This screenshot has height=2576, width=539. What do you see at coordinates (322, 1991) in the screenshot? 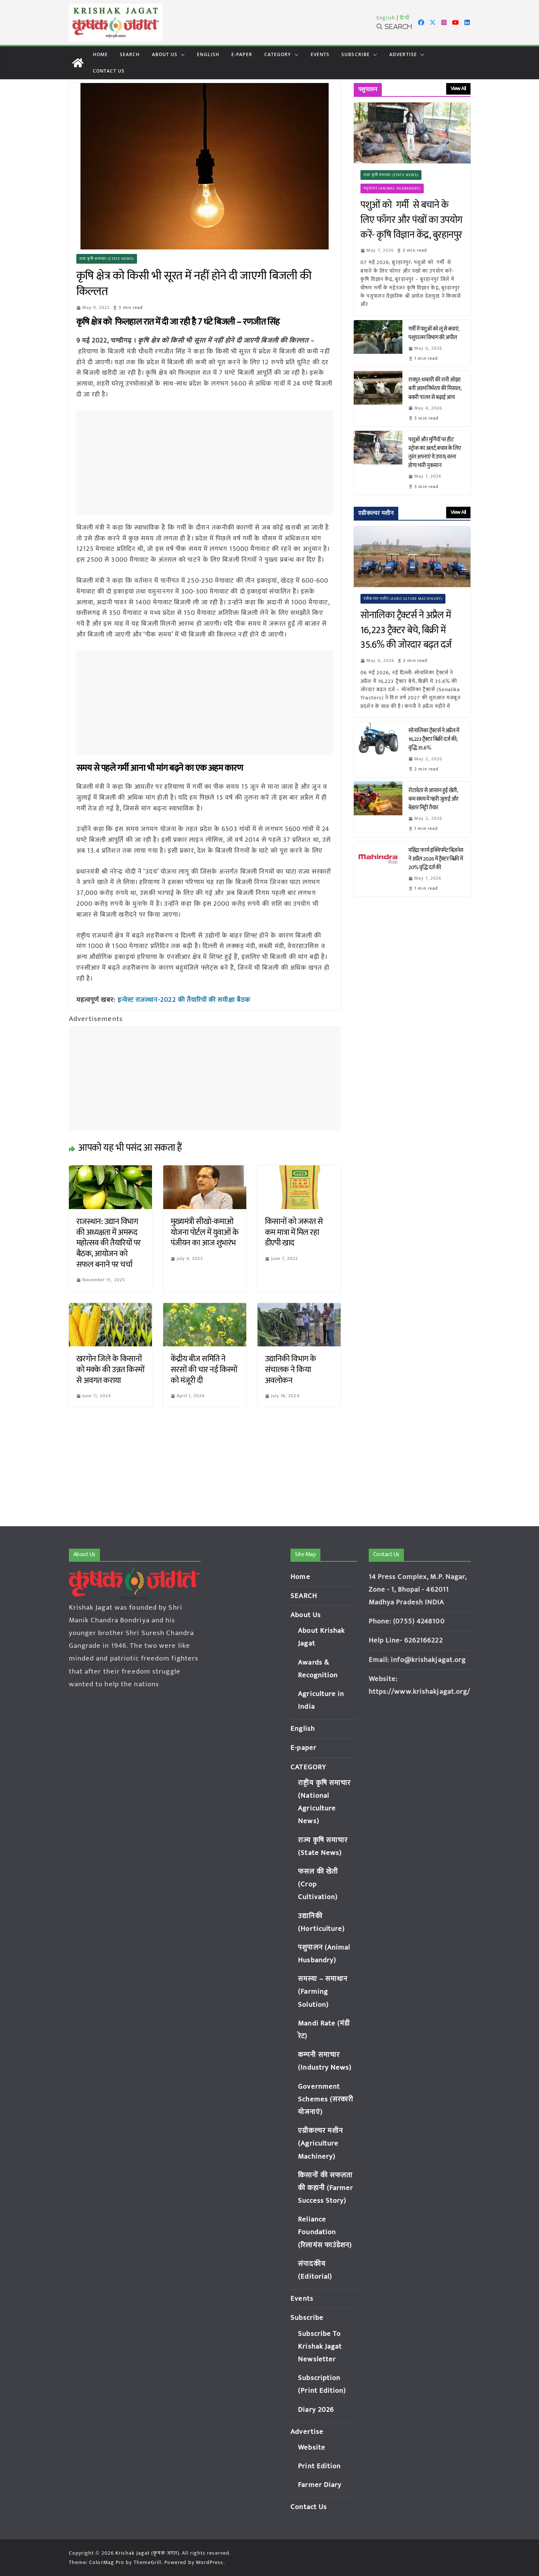
I see `समस्या – समाधान (Farming Solution)` at bounding box center [322, 1991].